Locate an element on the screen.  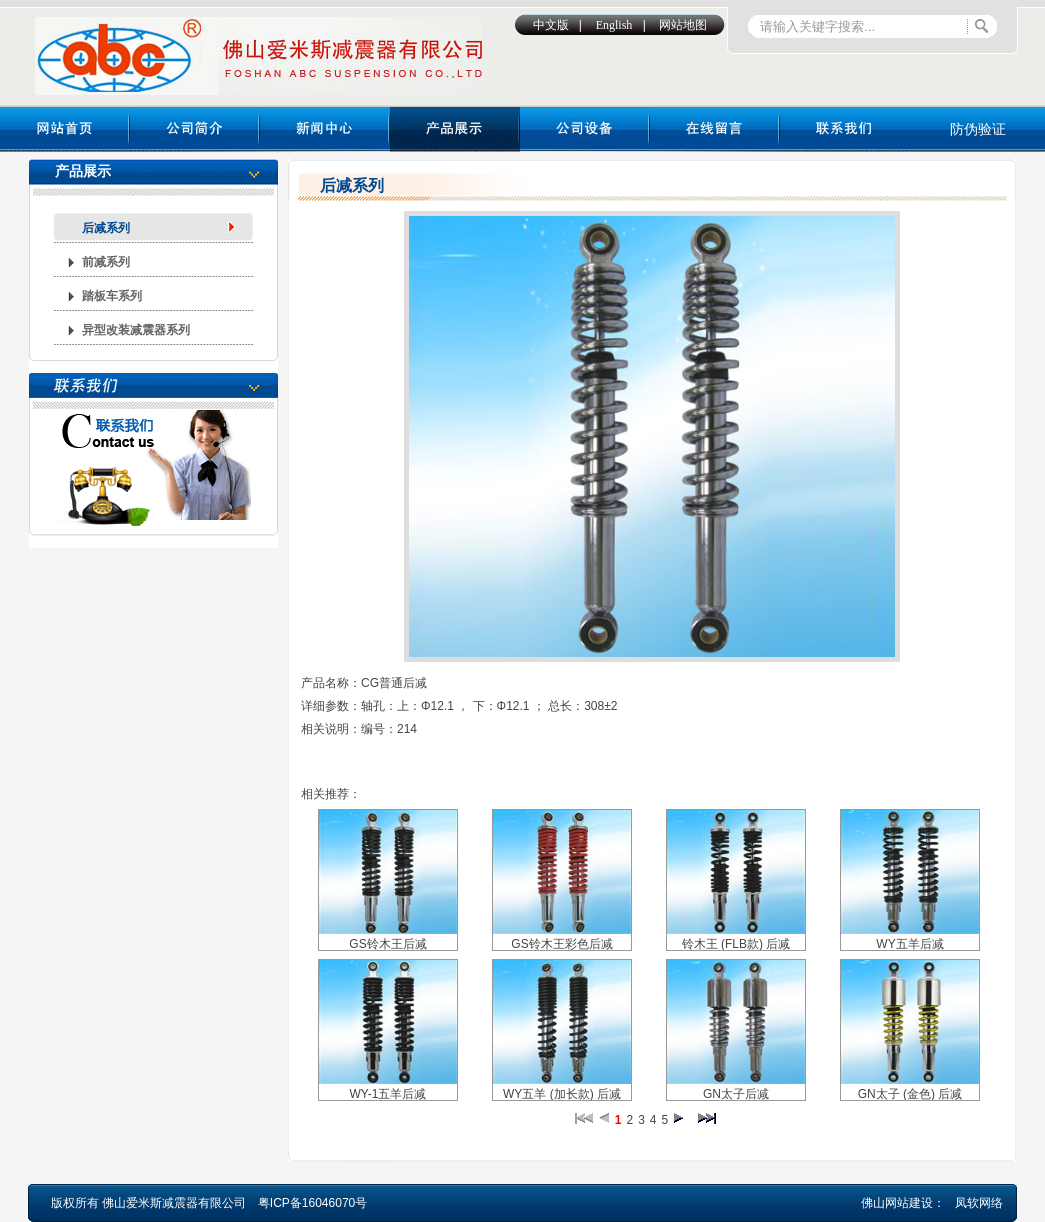
异型改装减震器系列 is located at coordinates (136, 330).